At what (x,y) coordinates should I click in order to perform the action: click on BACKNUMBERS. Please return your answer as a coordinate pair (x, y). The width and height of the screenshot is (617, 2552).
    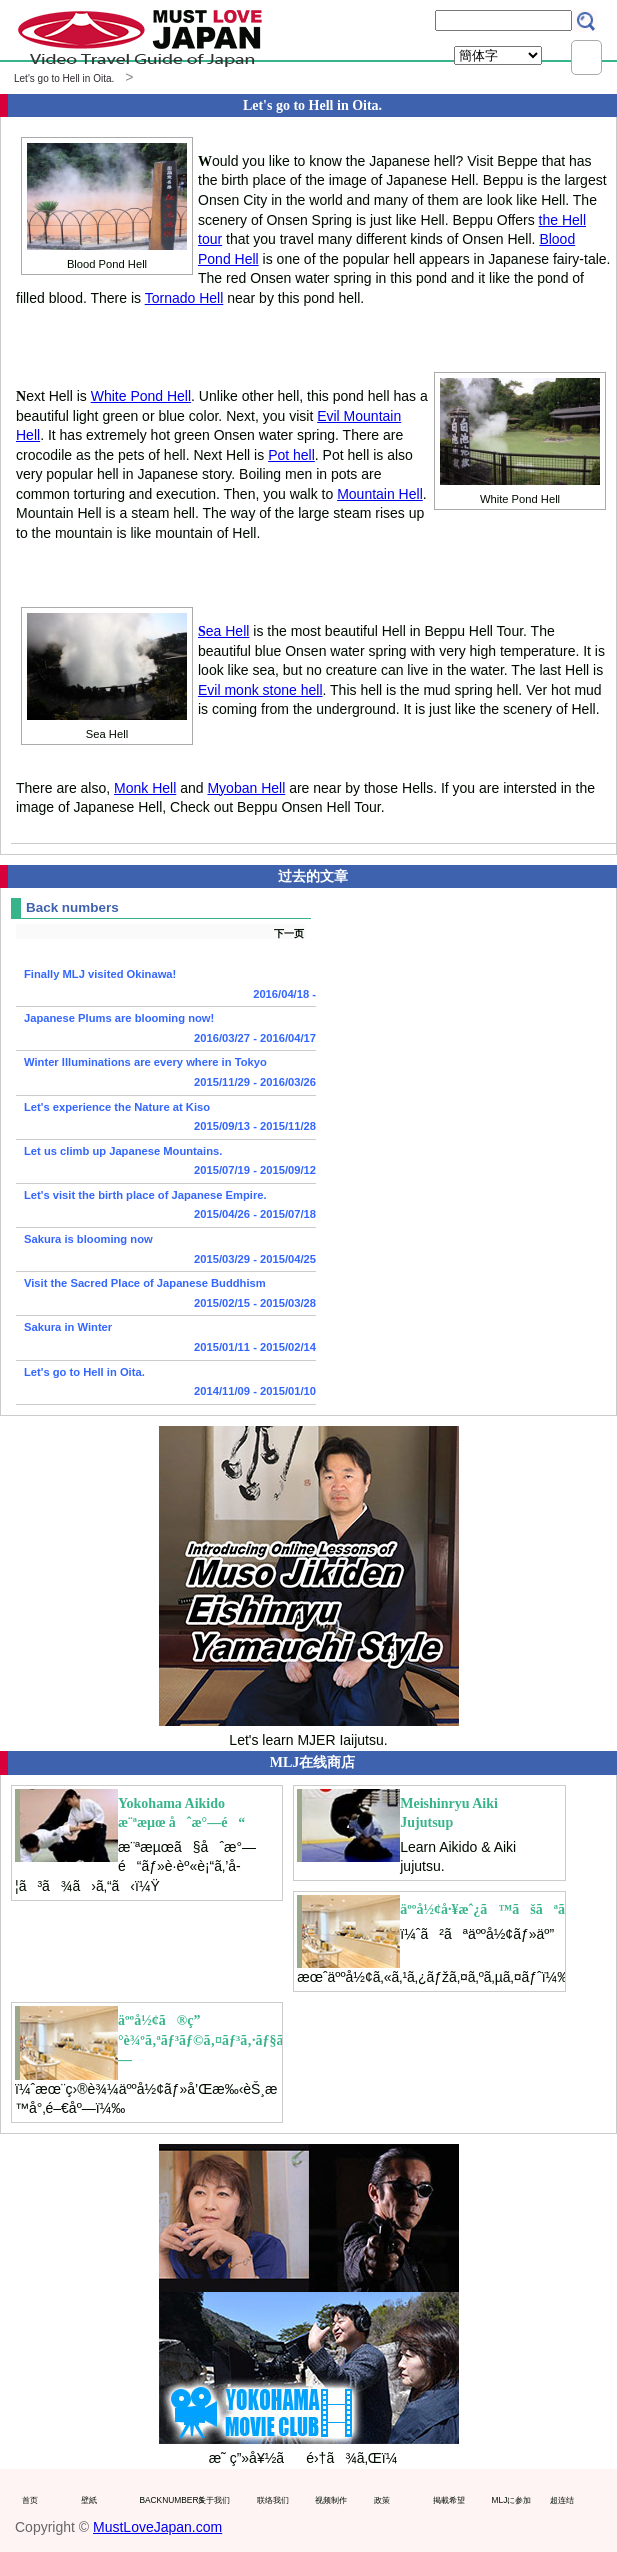
    Looking at the image, I should click on (164, 2500).